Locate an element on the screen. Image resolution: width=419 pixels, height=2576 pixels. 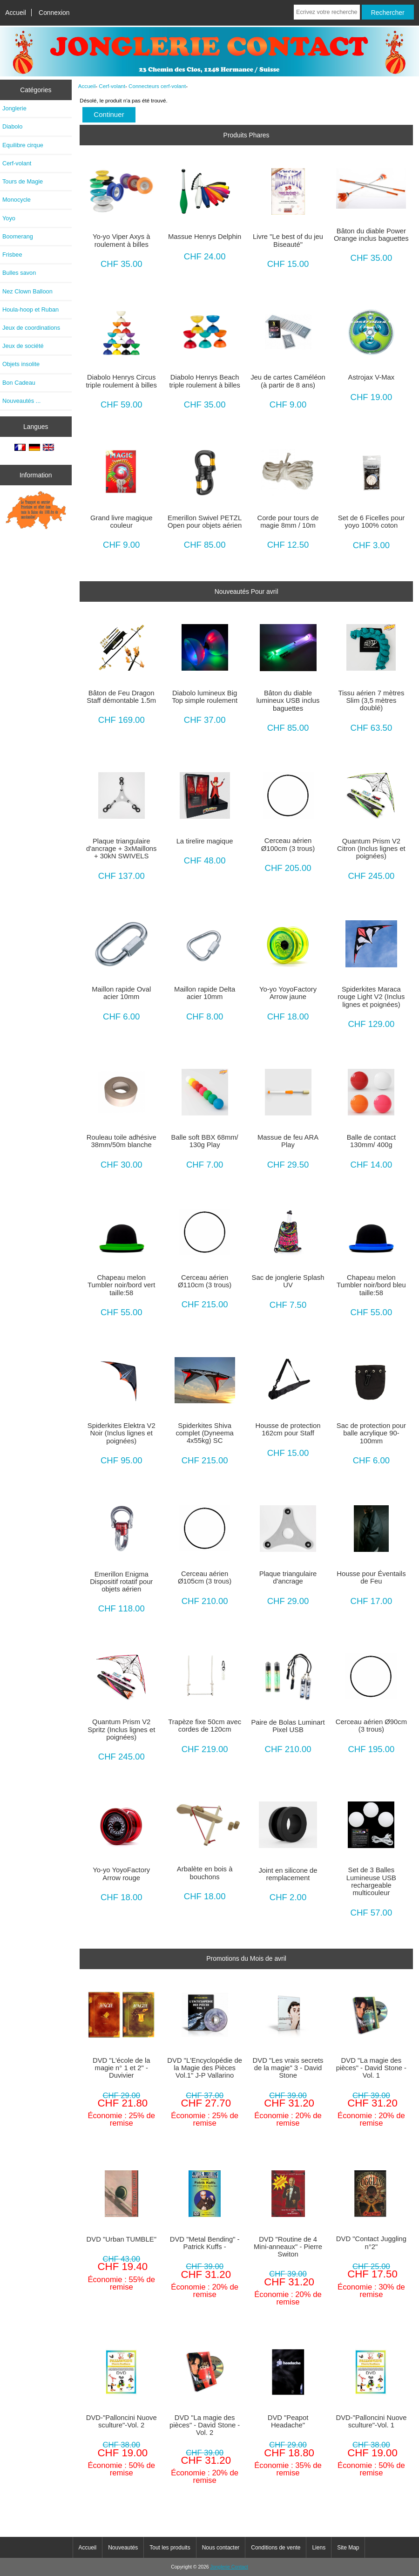
Cerceau aérien Ø110cm (3 trous) is located at coordinates (204, 1281).